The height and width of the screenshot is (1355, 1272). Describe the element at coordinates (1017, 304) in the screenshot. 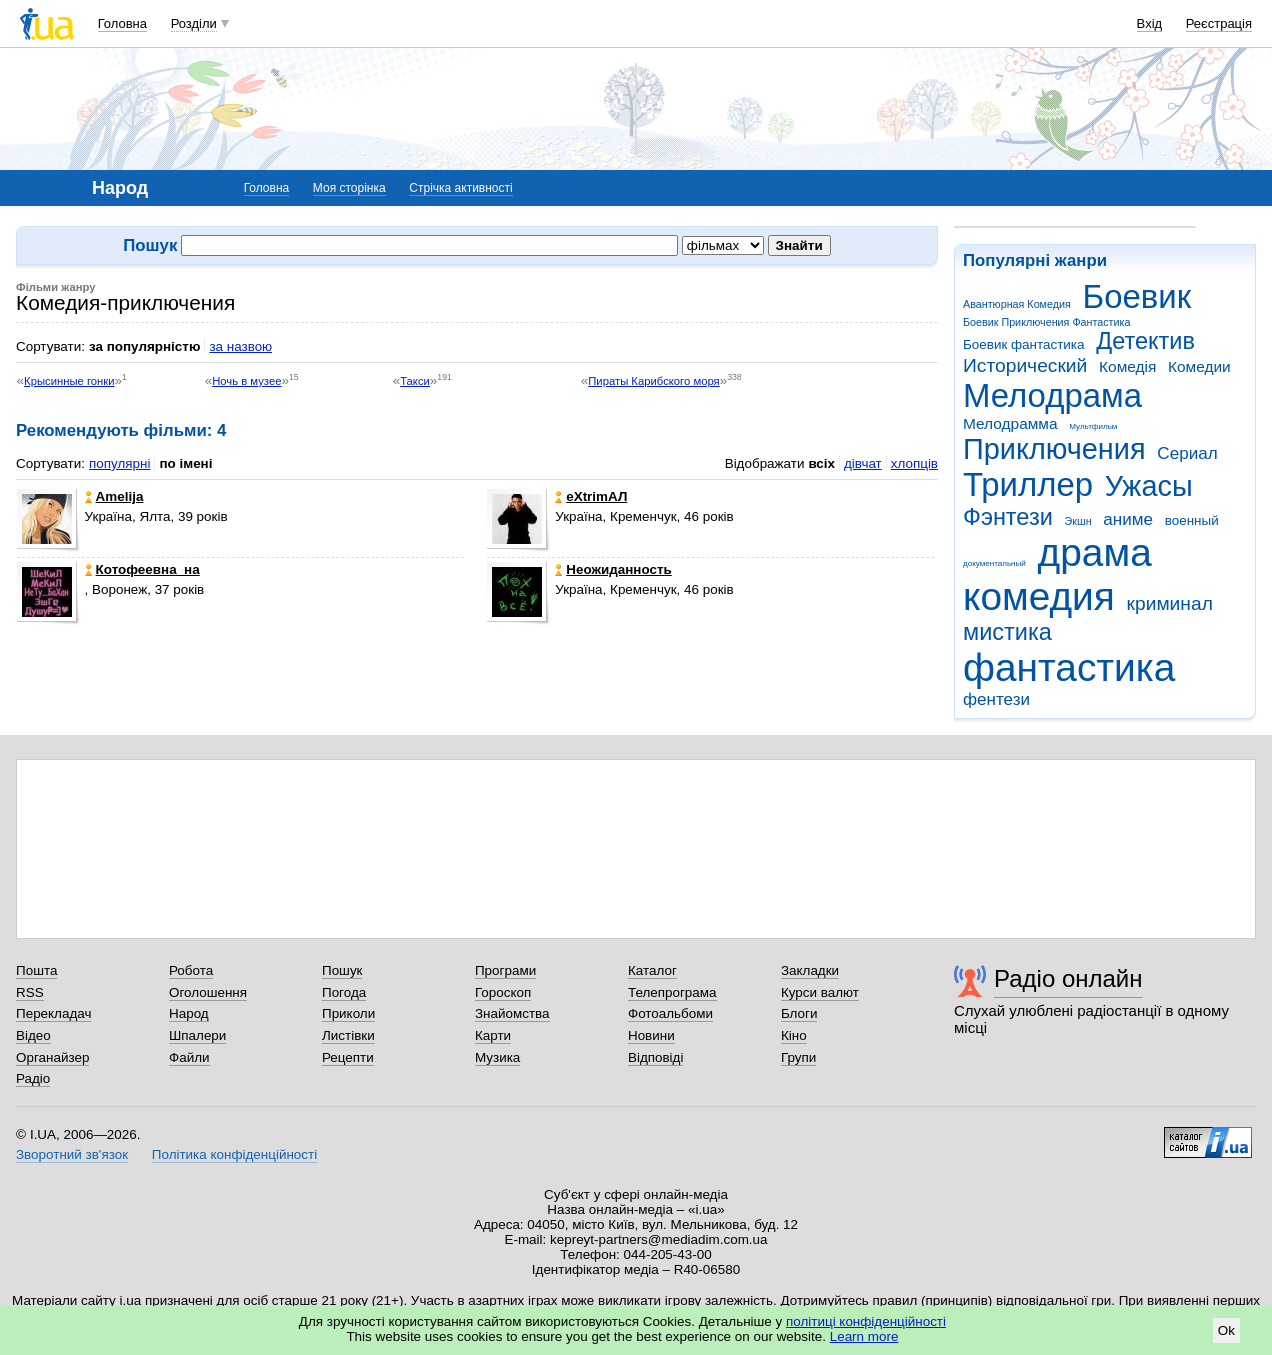

I see `Авантюрная Комедия` at that location.